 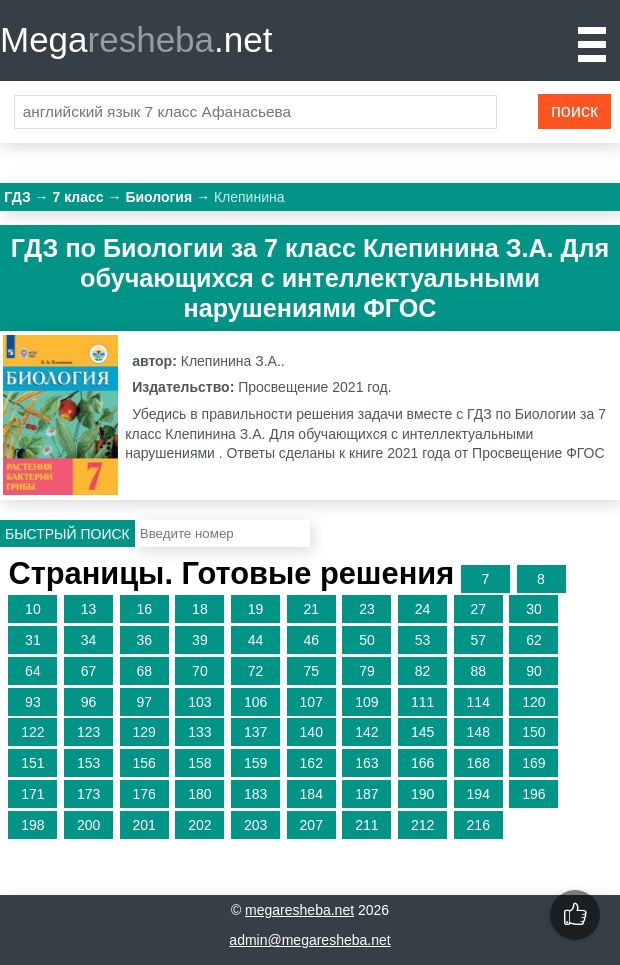 What do you see at coordinates (67, 534) in the screenshot?
I see `Быстрый поиск` at bounding box center [67, 534].